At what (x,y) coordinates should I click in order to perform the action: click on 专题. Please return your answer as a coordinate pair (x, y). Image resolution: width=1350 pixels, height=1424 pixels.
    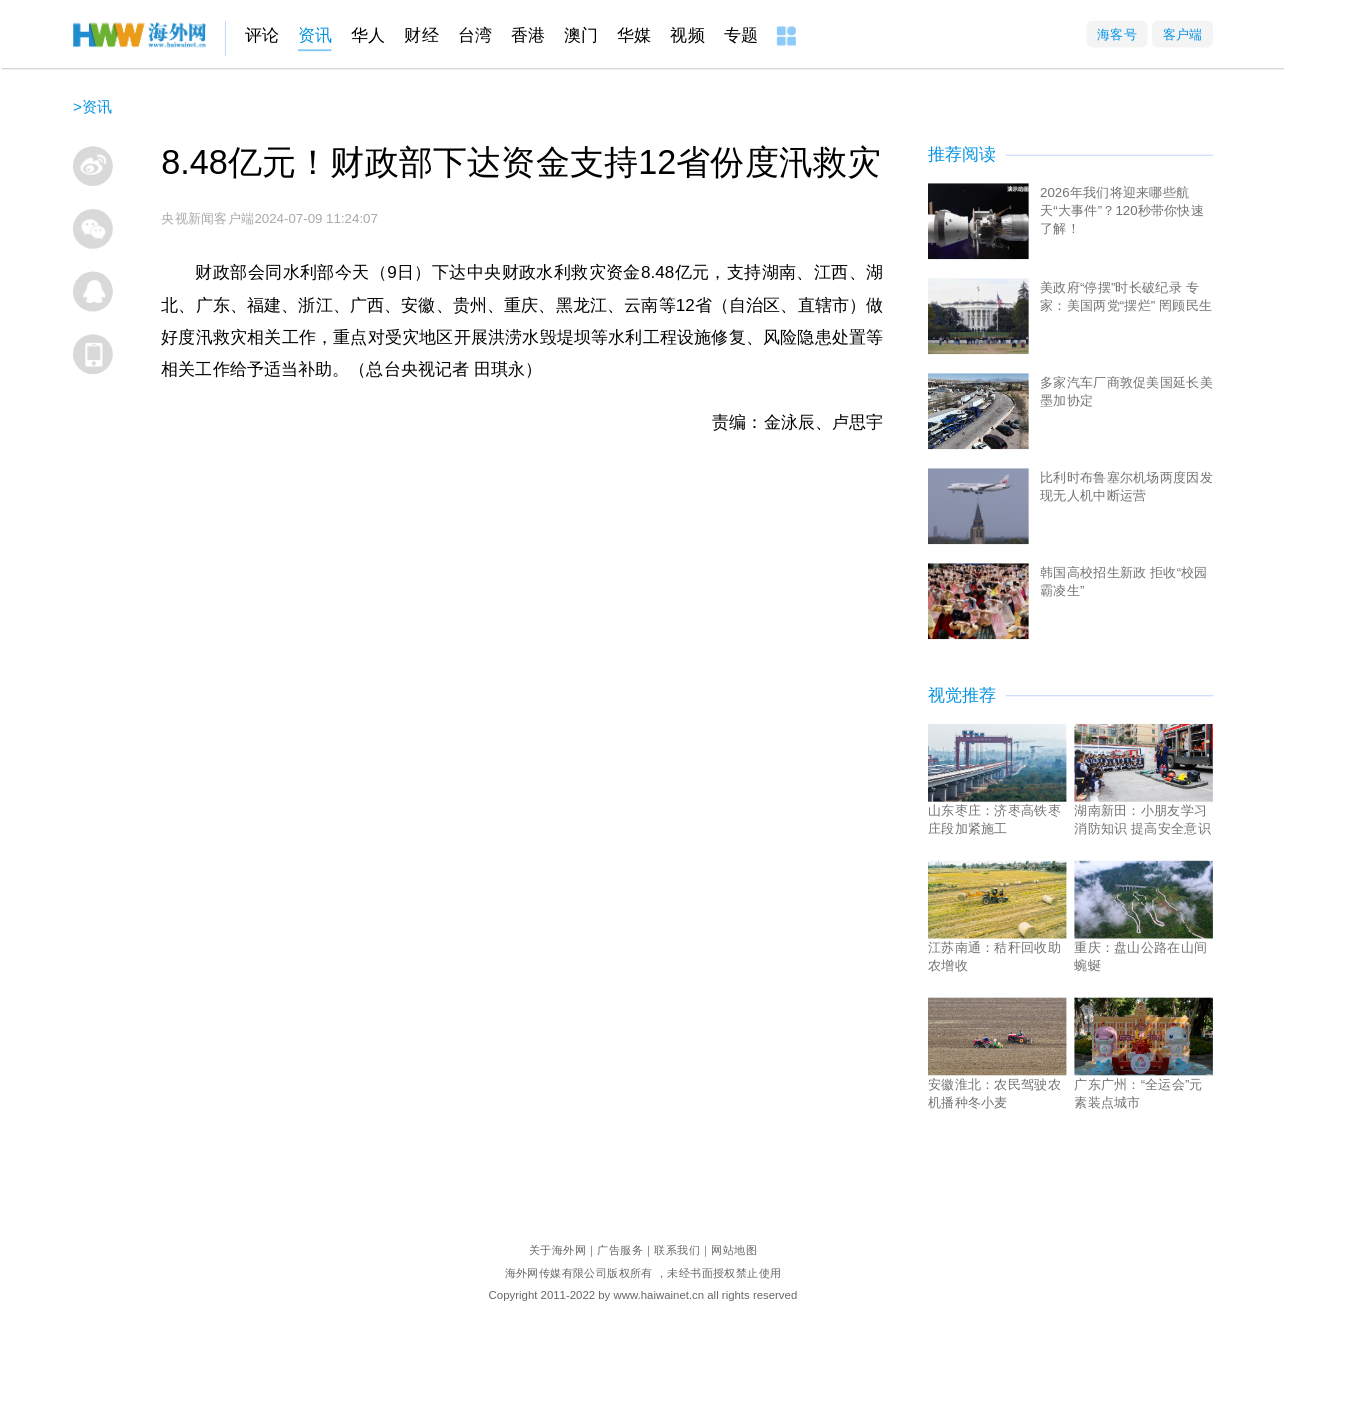
    Looking at the image, I should click on (741, 35).